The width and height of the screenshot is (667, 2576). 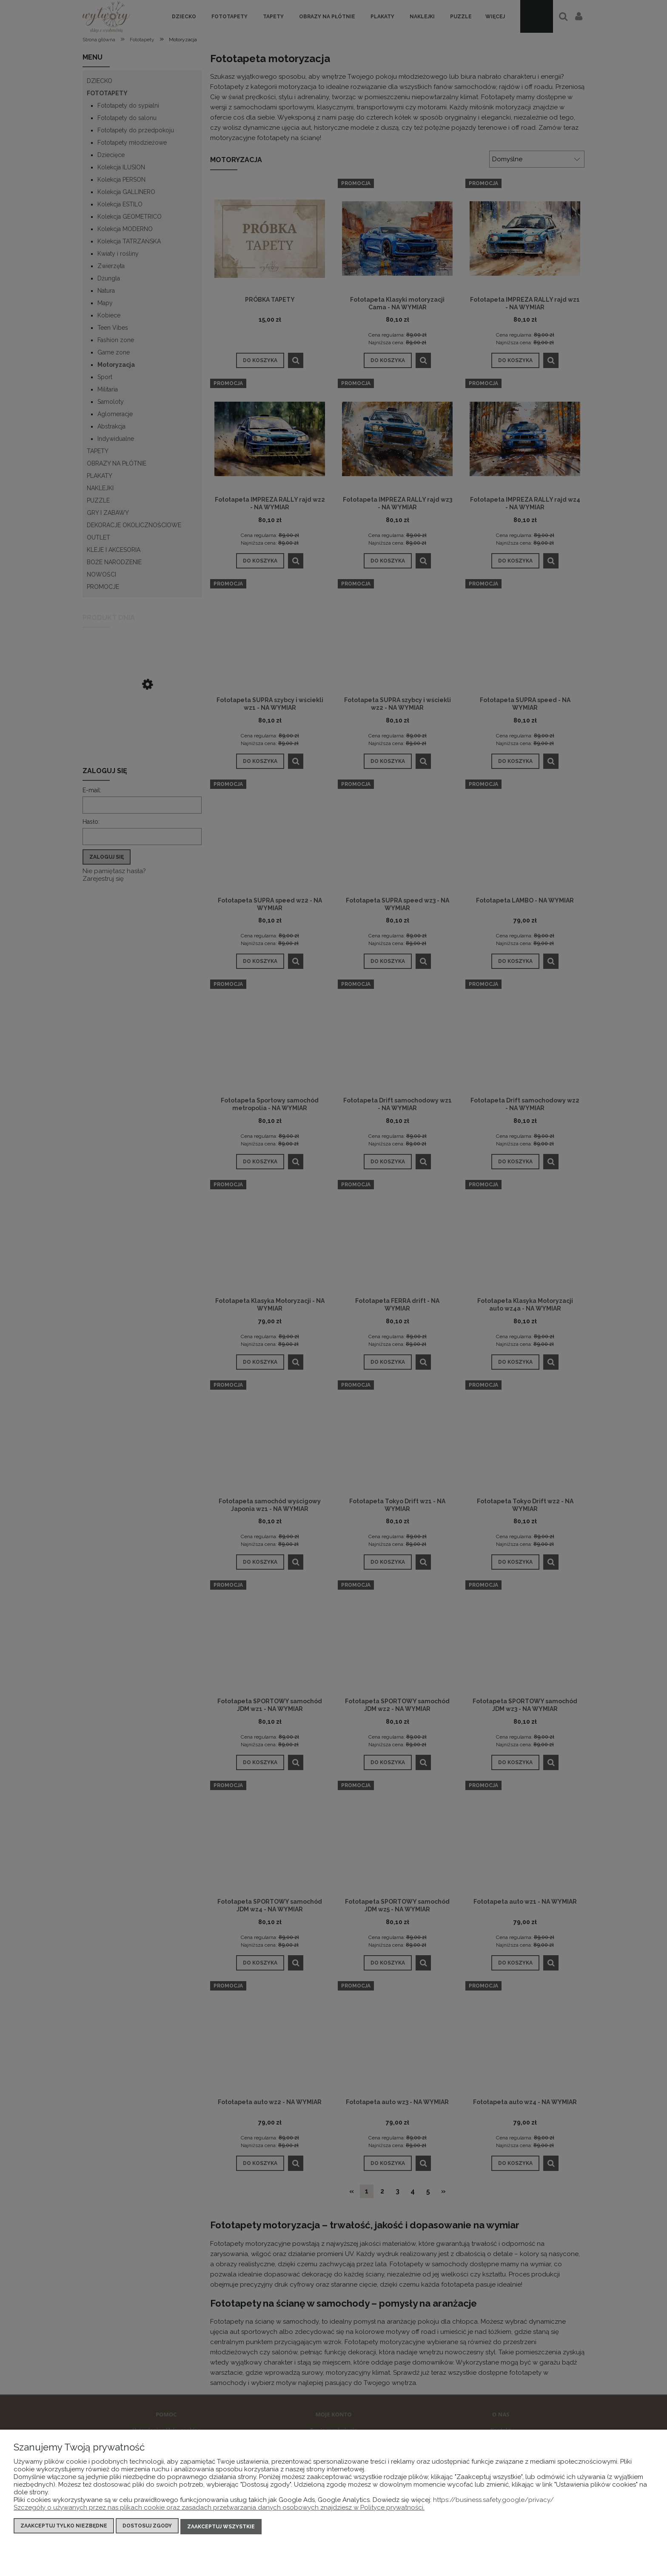 I want to click on Zaakceptuj tylko niezbędne, so click(x=63, y=2527).